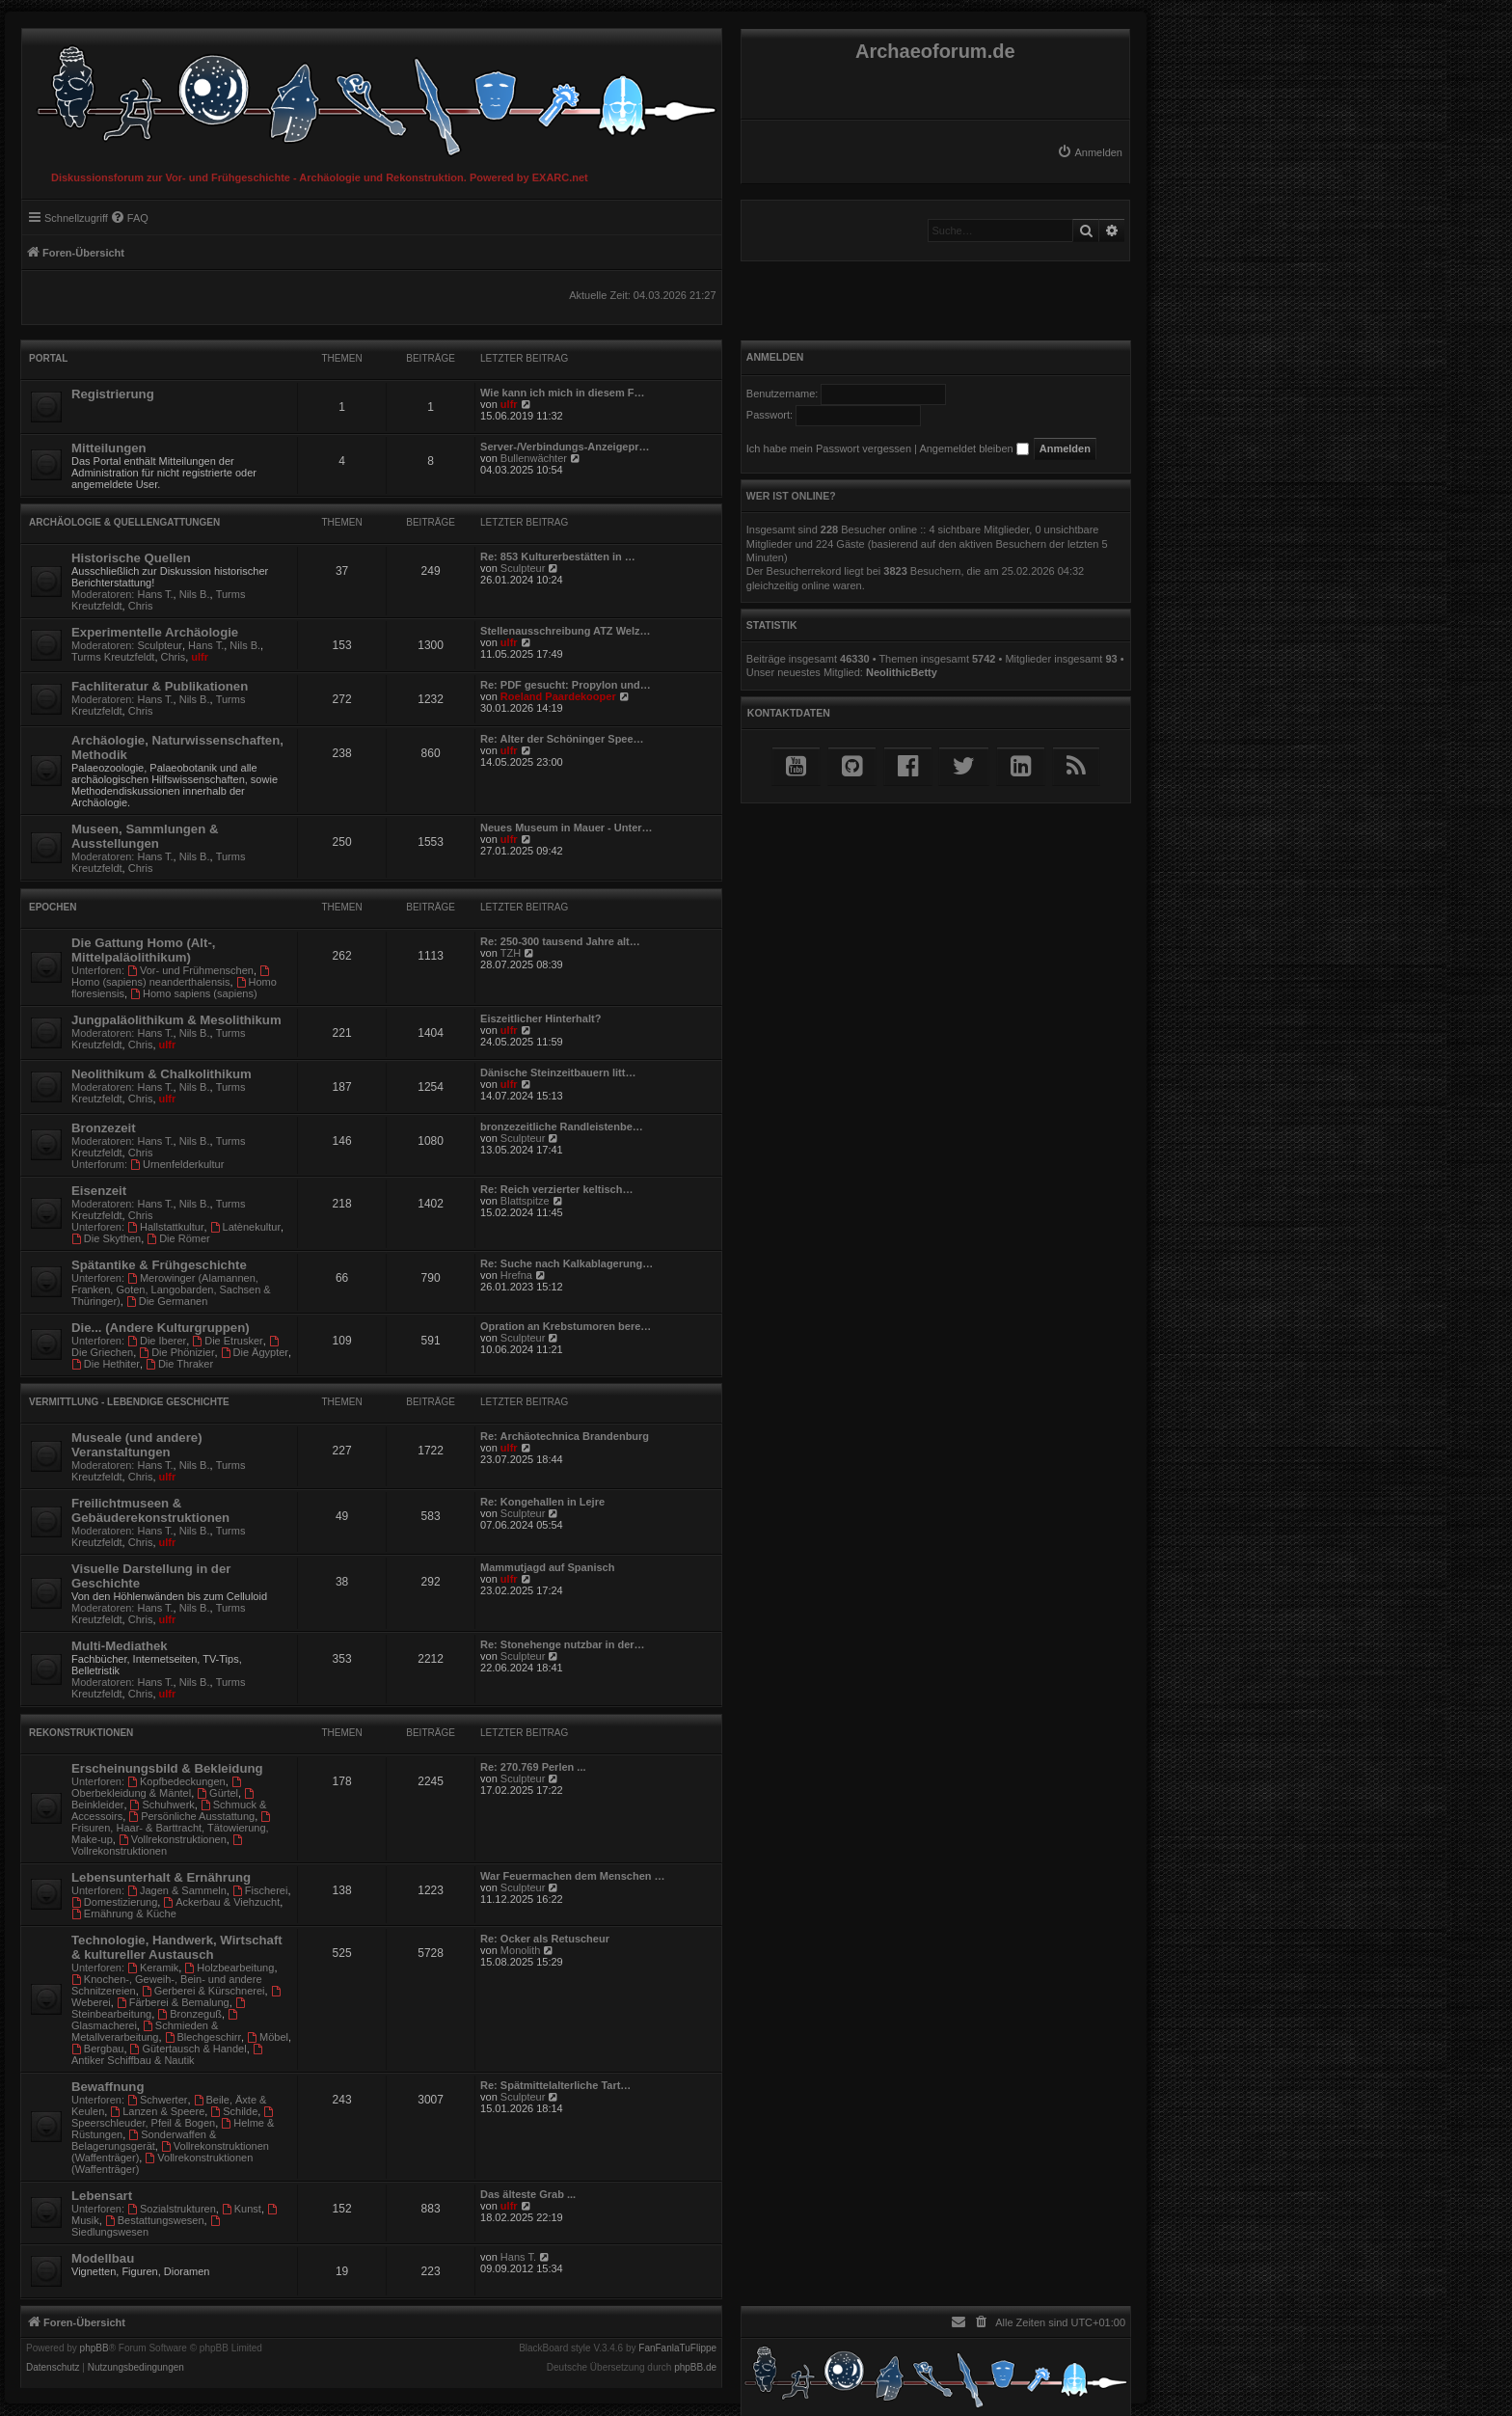 Image resolution: width=1512 pixels, height=2416 pixels. What do you see at coordinates (156, 594) in the screenshot?
I see `Hans T.` at bounding box center [156, 594].